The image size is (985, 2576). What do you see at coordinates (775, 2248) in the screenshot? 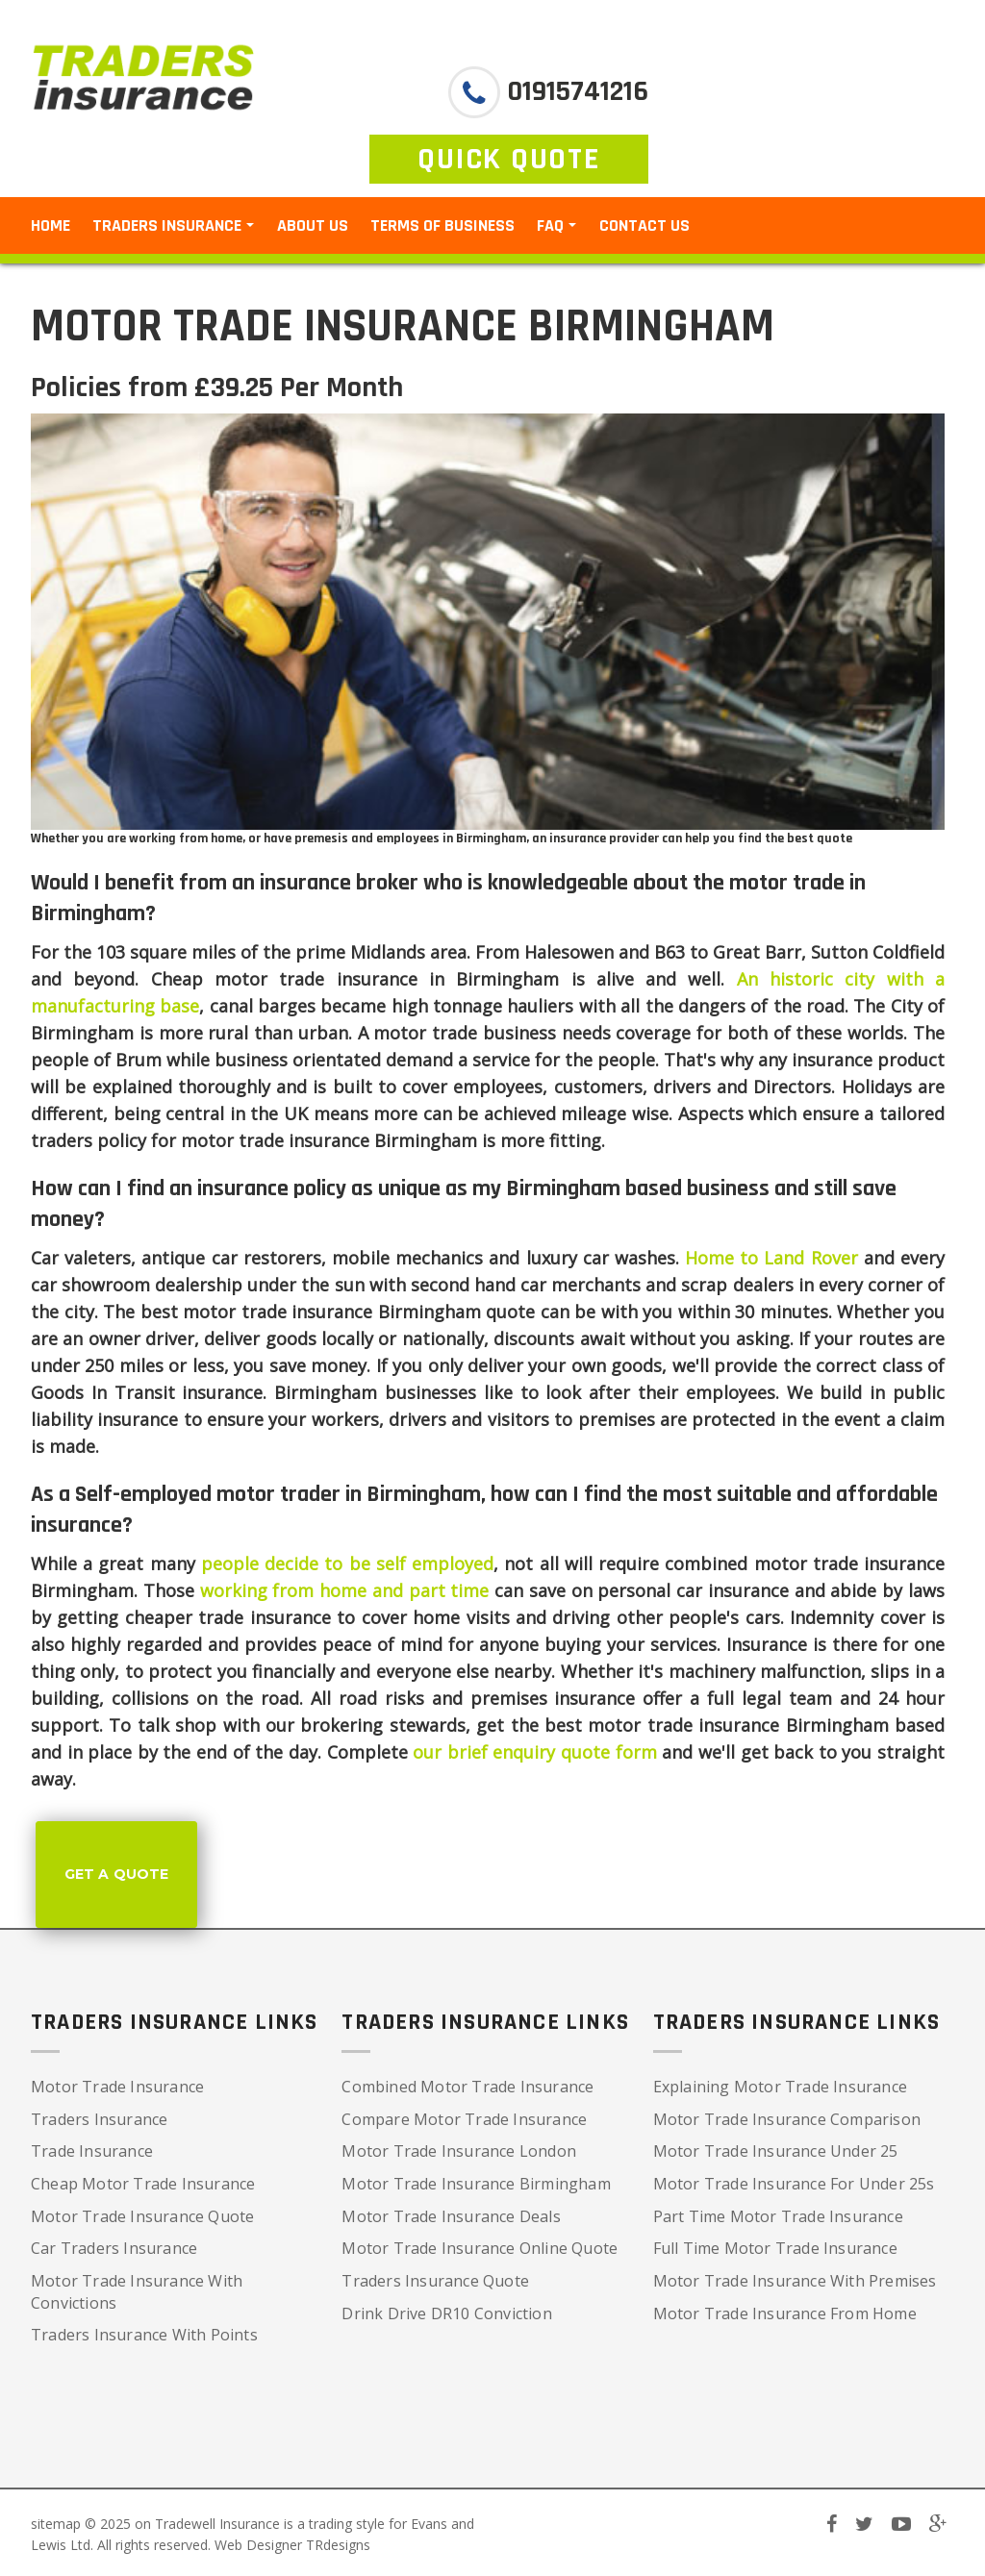
I see `Full Time Motor Trade Insurance` at bounding box center [775, 2248].